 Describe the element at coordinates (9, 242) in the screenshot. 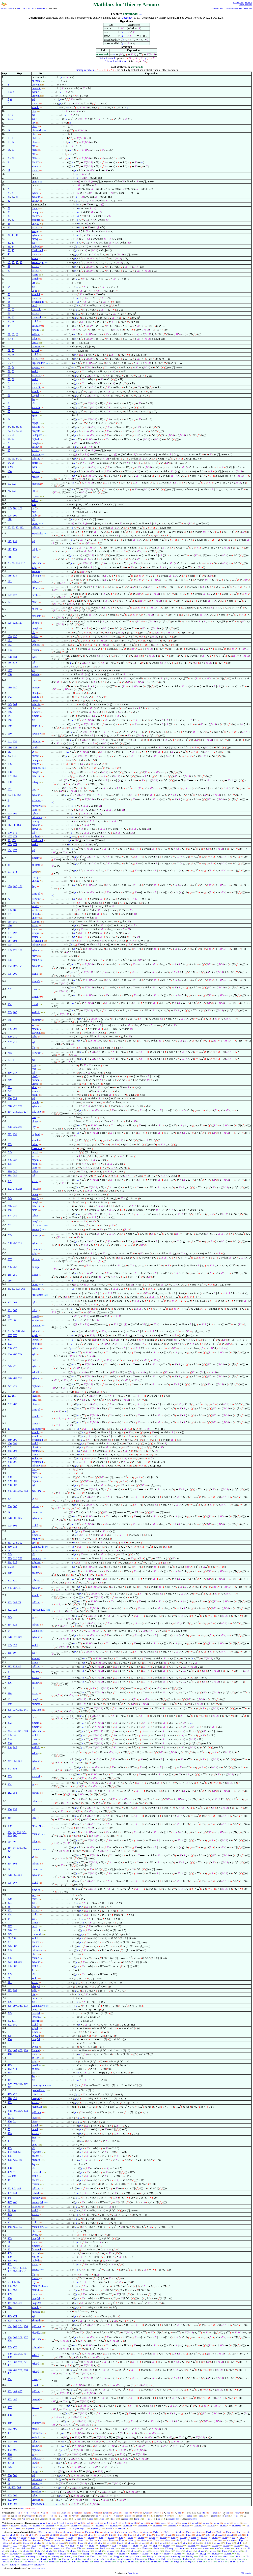

I see `42` at that location.